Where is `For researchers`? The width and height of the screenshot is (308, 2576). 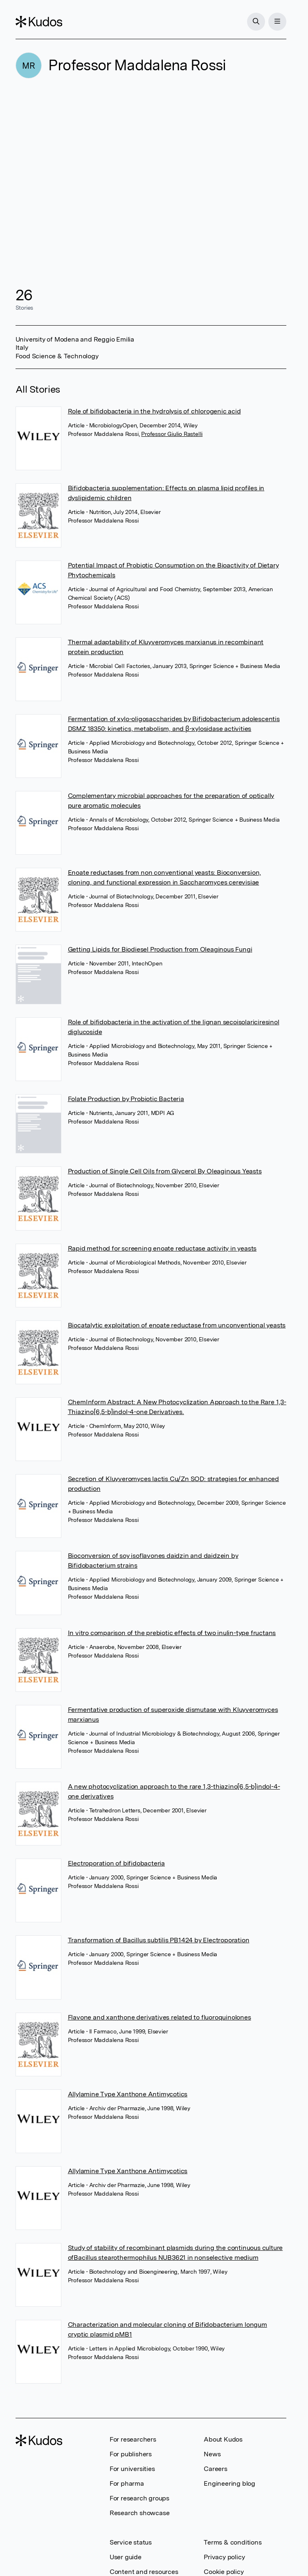 For researchers is located at coordinates (133, 2439).